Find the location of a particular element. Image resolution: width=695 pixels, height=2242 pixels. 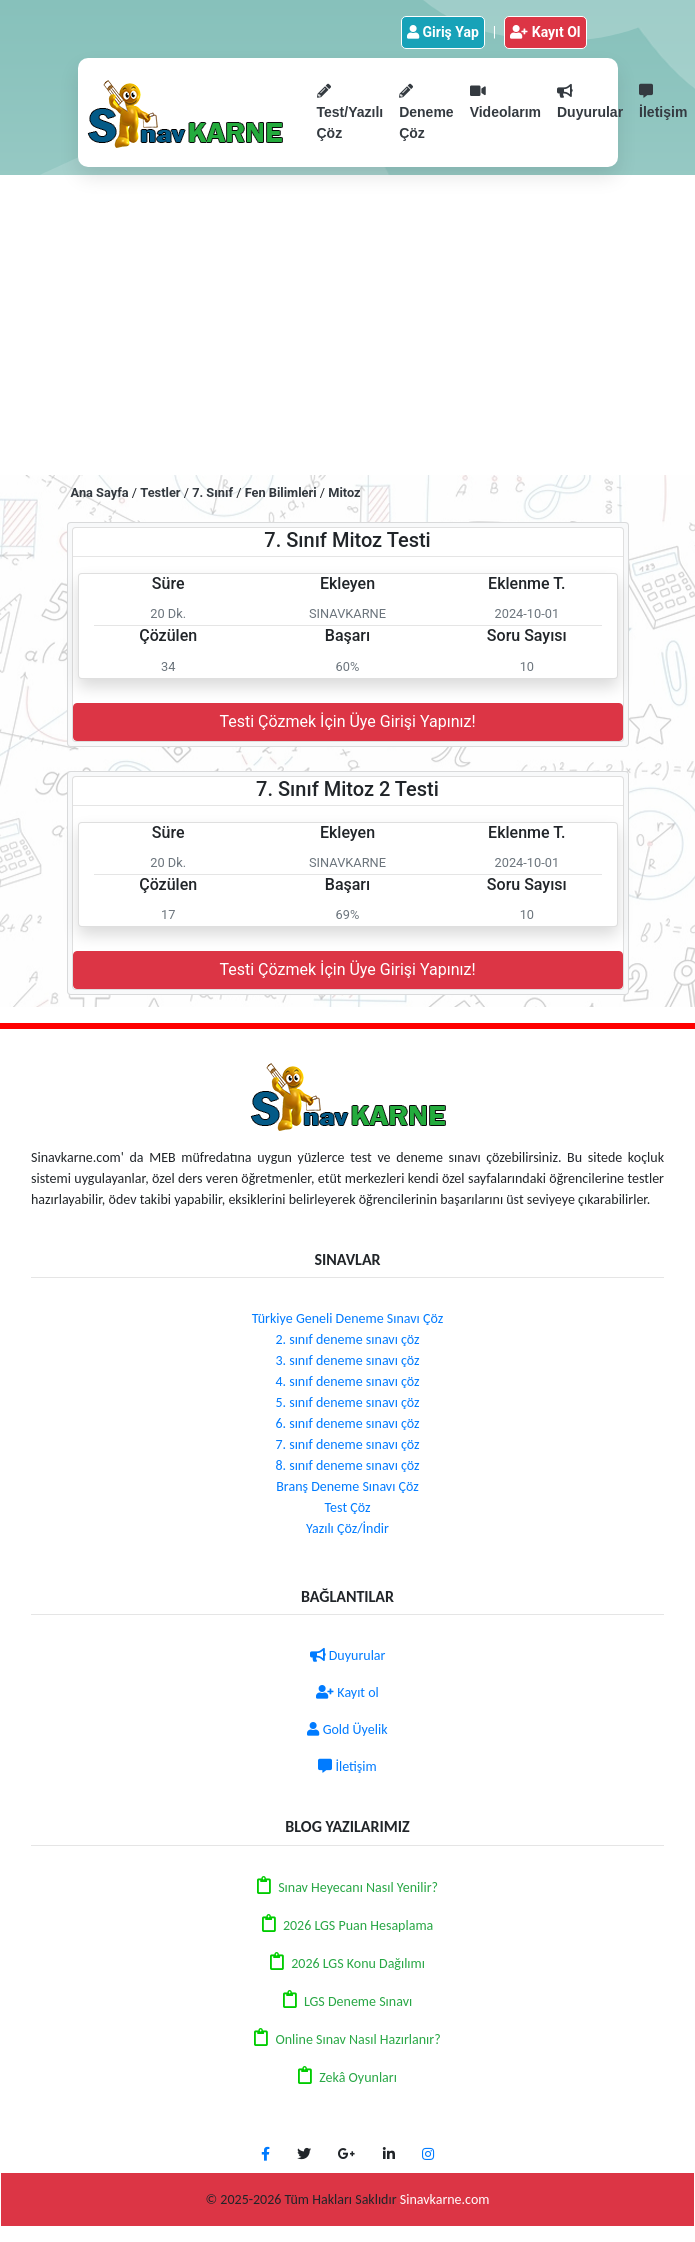

Kayıt Ol is located at coordinates (545, 32).